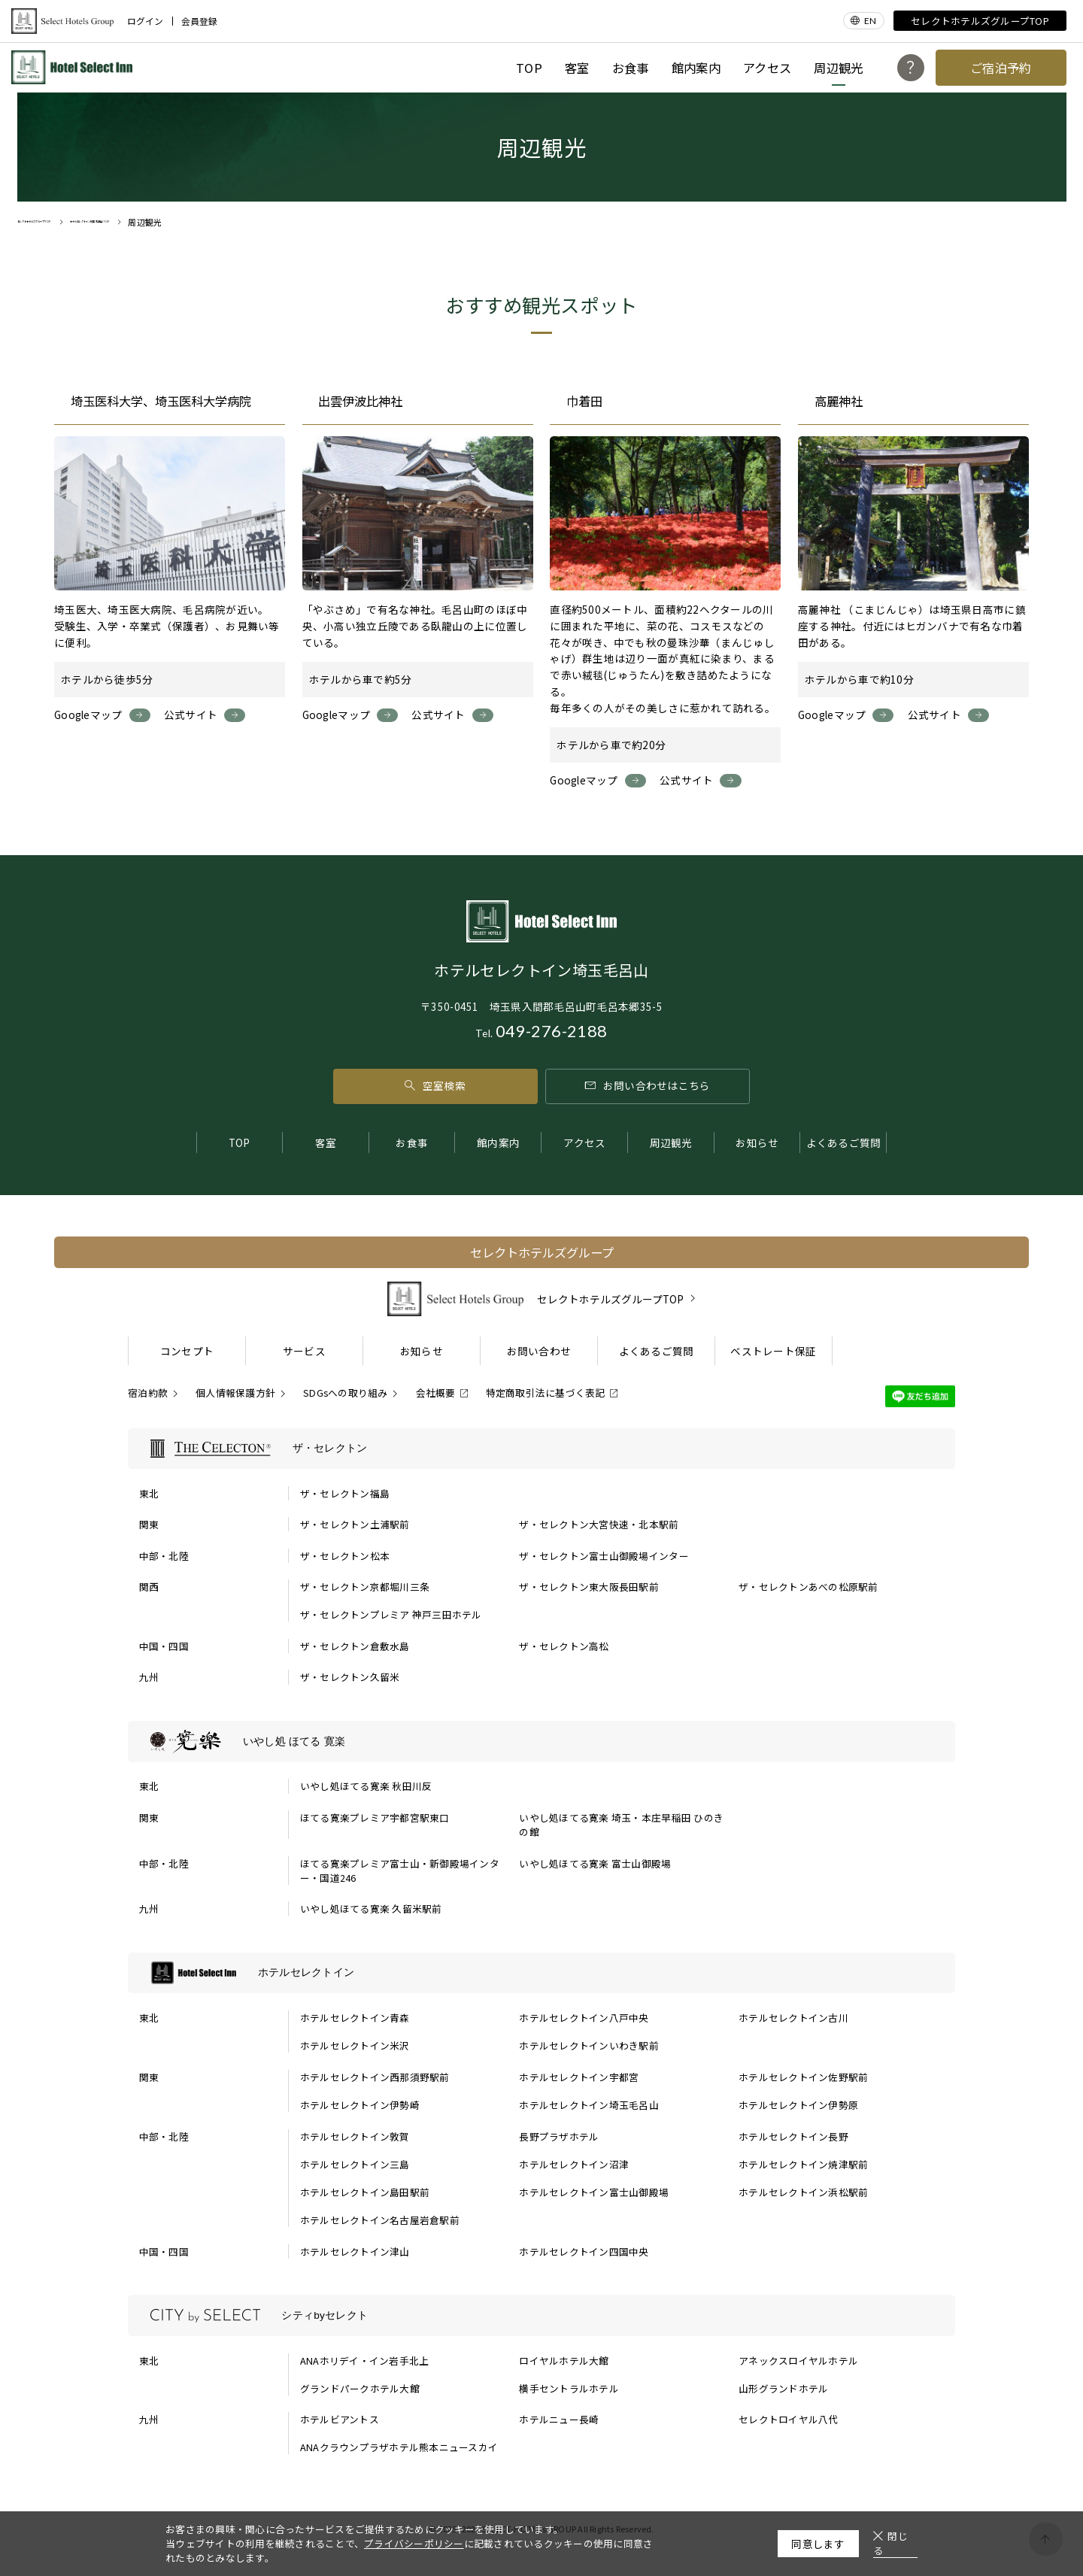  Describe the element at coordinates (594, 2192) in the screenshot. I see `ホテルセレクトイン富士山御殿場` at that location.